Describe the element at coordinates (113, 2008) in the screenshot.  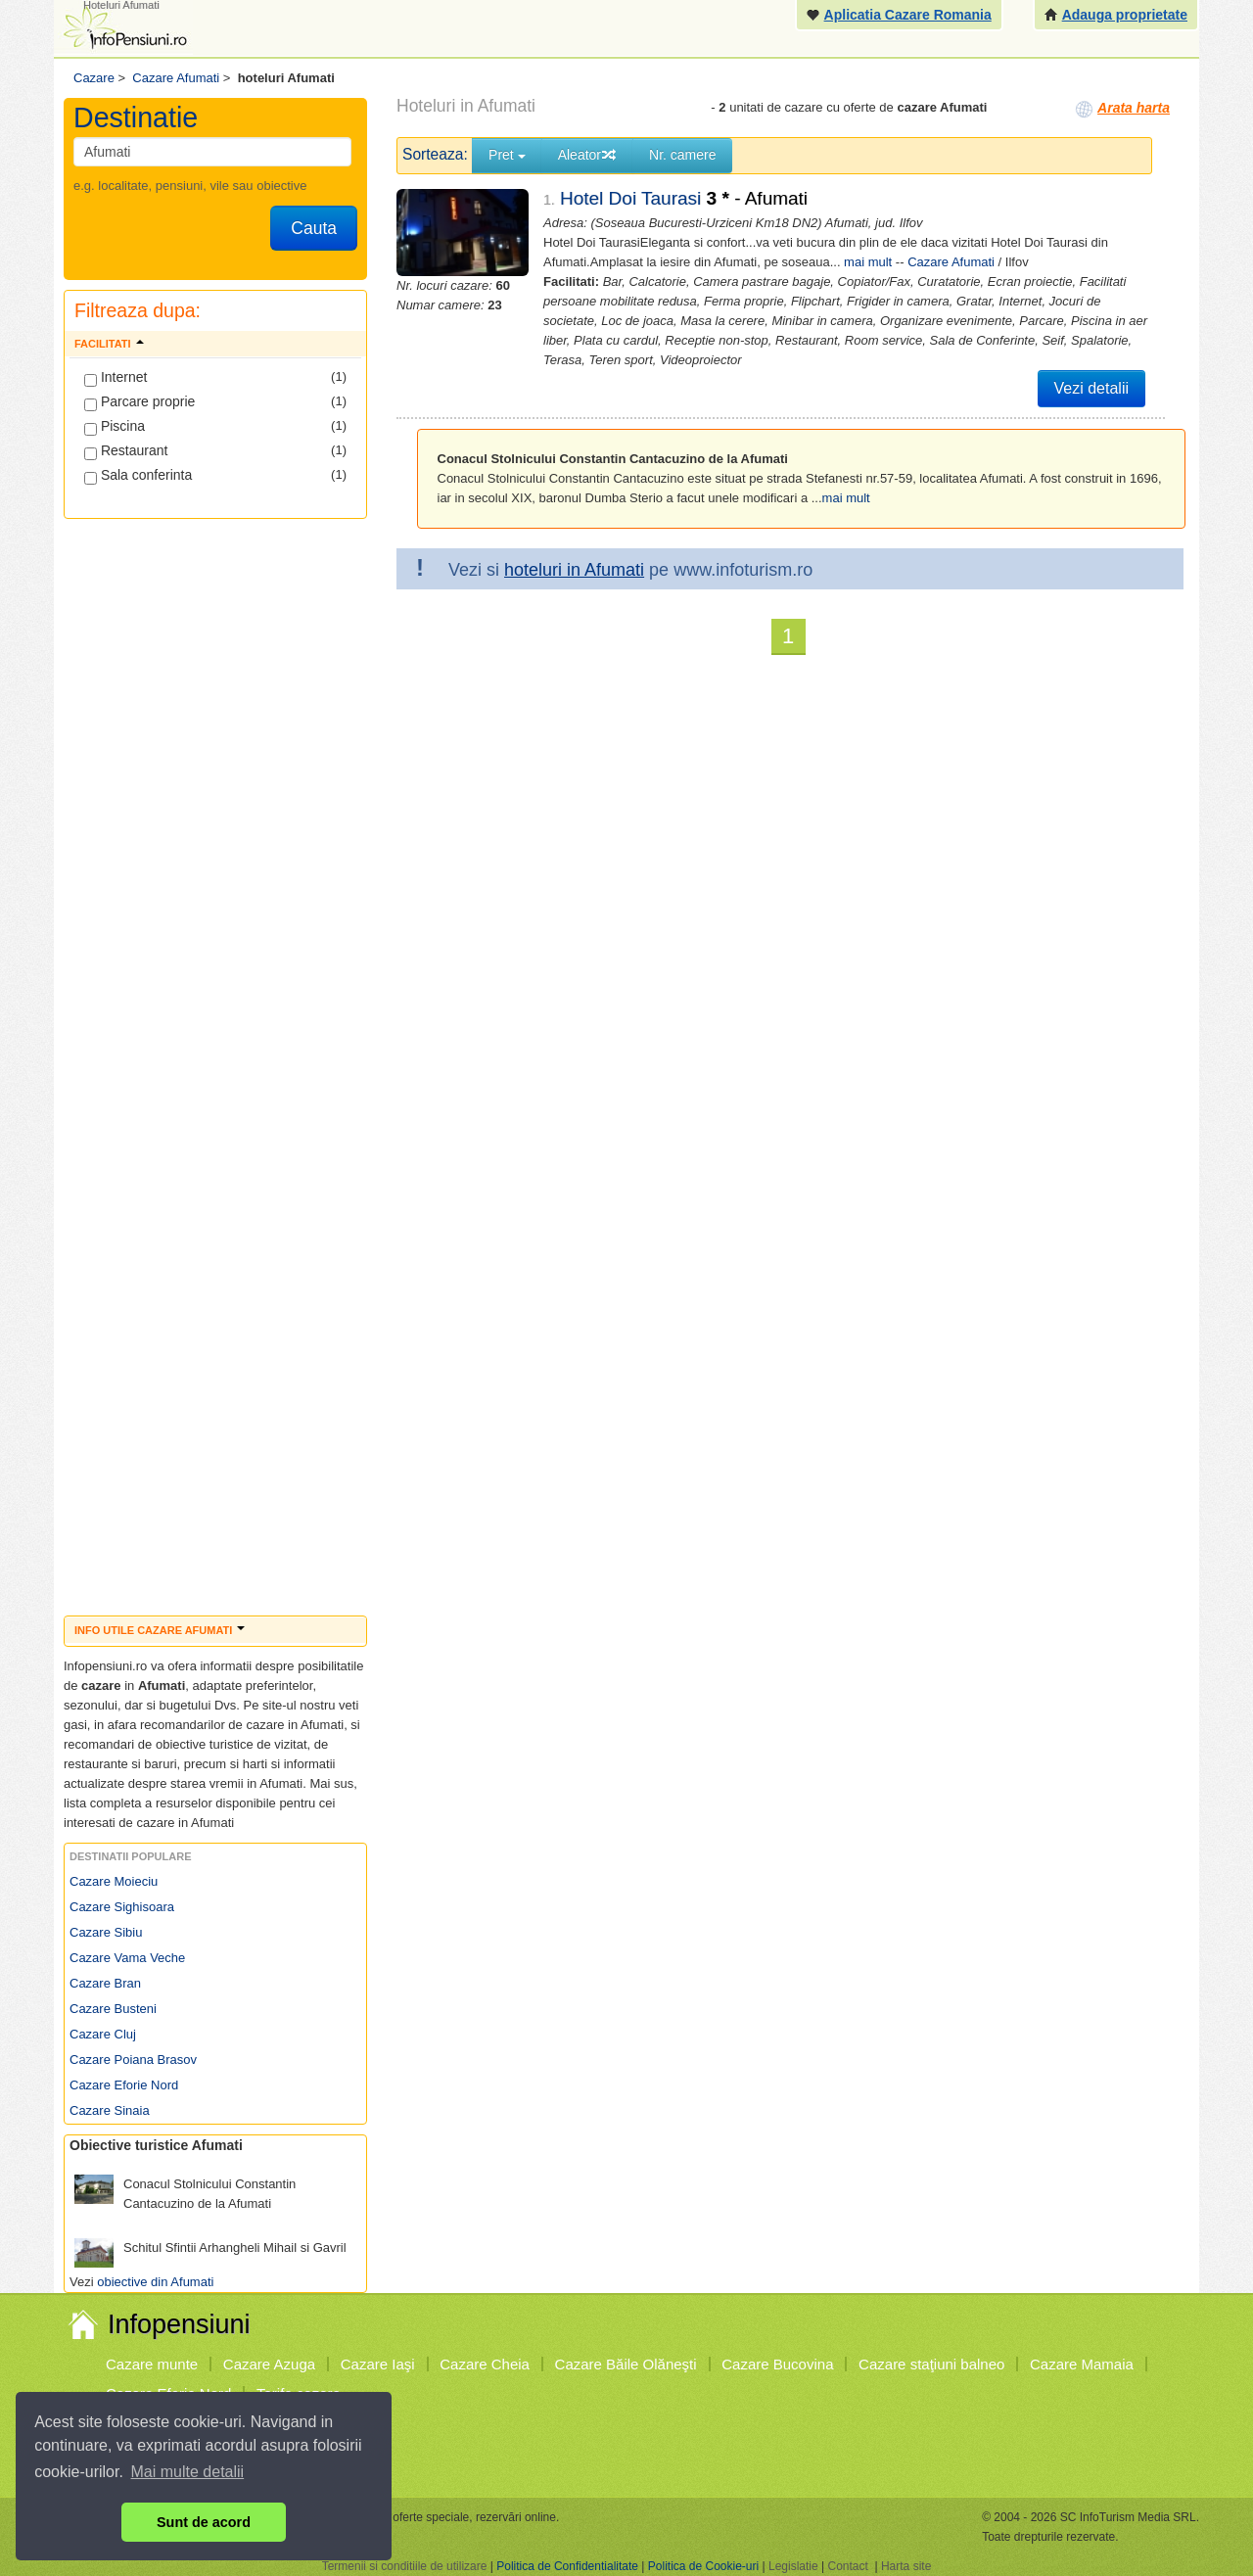
I see `Cazare Busteni` at that location.